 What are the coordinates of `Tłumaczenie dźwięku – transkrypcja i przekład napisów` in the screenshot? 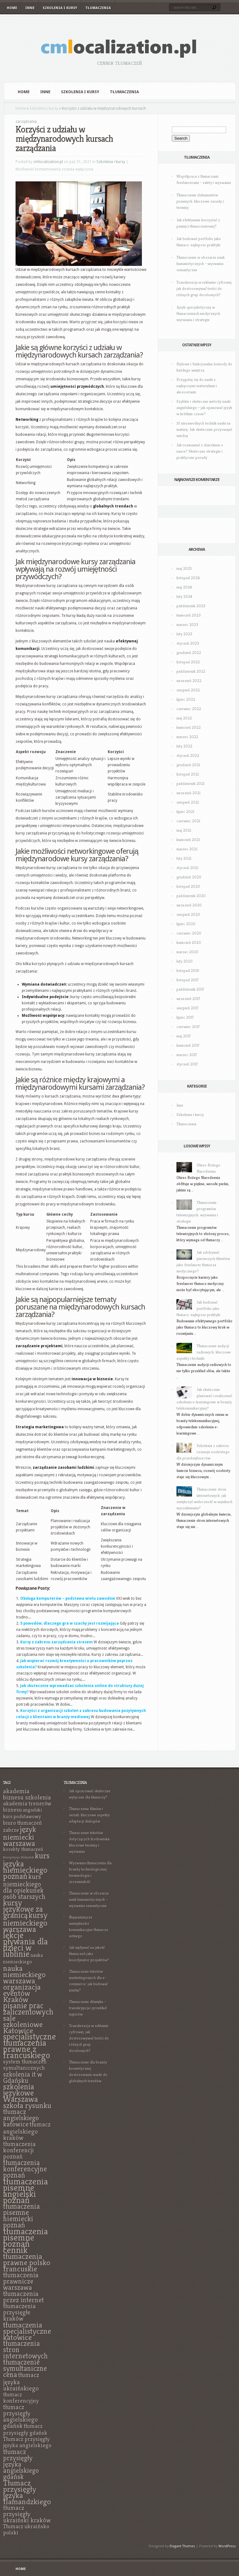 It's located at (88, 2008).